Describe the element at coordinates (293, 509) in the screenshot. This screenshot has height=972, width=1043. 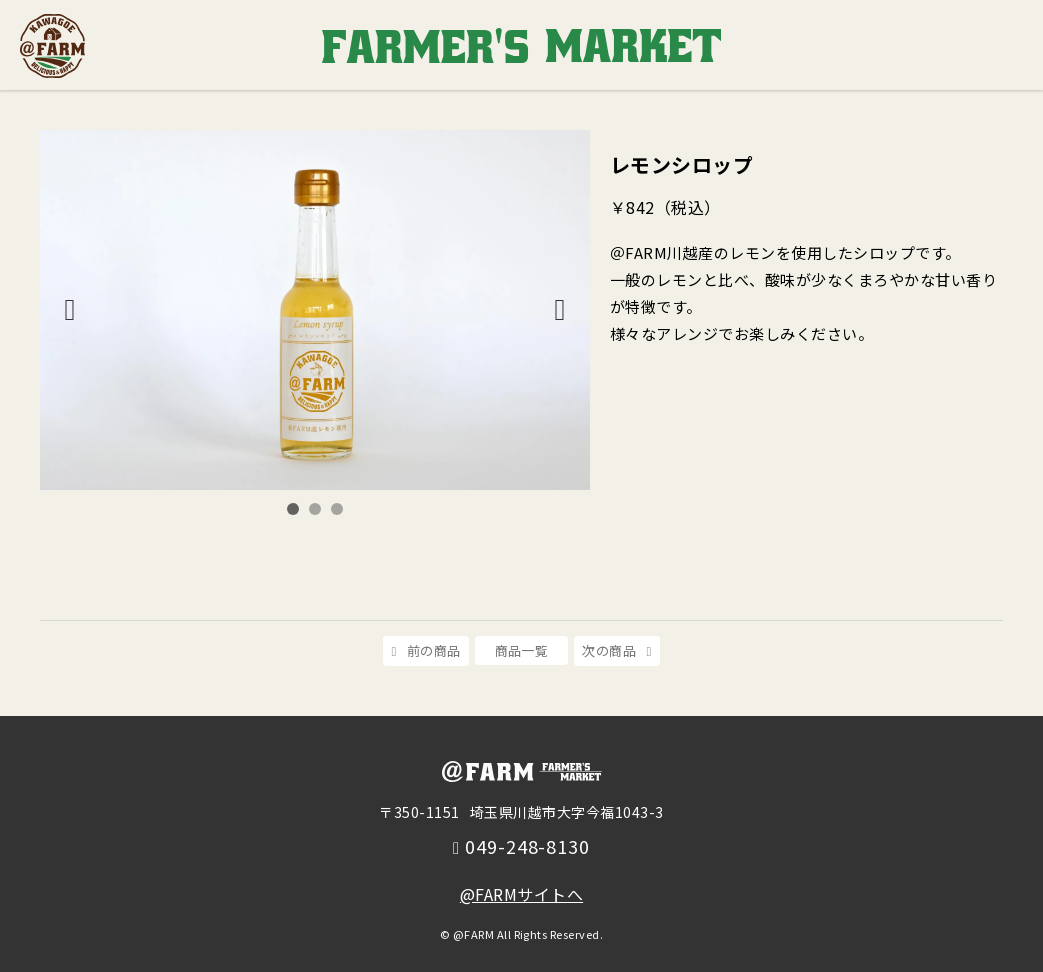
I see `1 [tab]` at that location.